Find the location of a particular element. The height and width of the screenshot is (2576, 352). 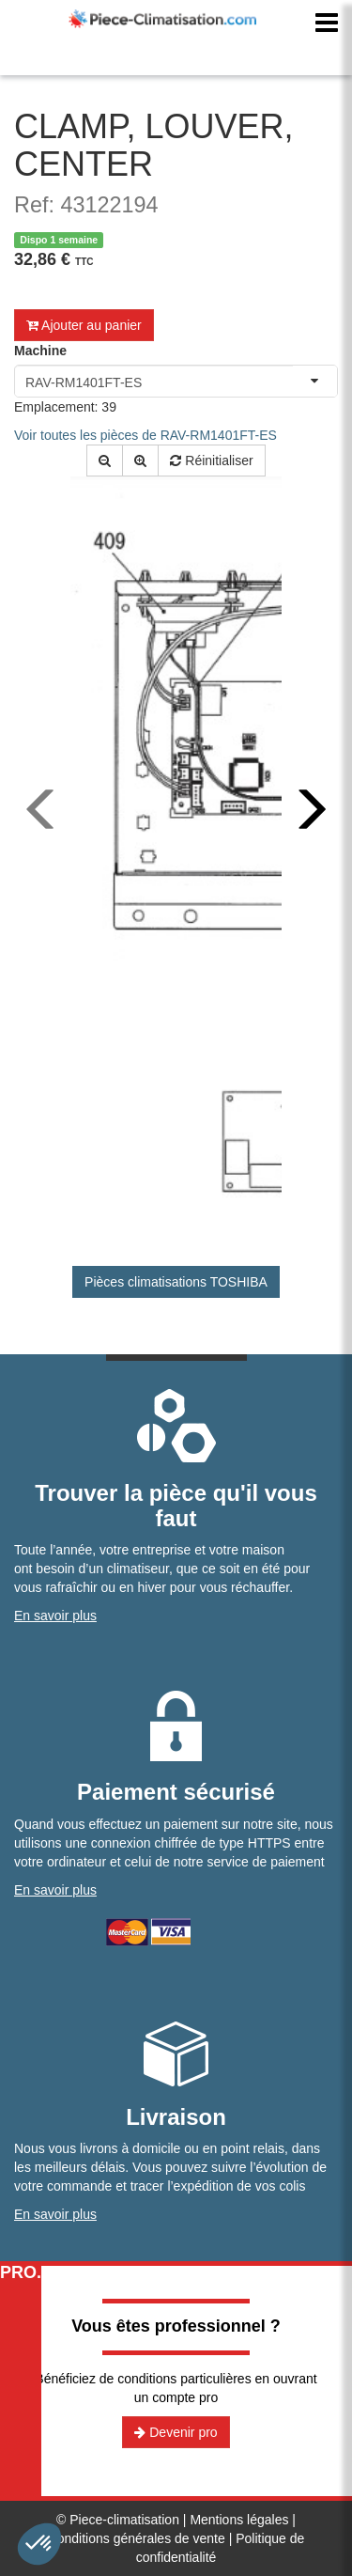

Voir toutes les pièces de RAV-RM1401FT-ES is located at coordinates (145, 435).